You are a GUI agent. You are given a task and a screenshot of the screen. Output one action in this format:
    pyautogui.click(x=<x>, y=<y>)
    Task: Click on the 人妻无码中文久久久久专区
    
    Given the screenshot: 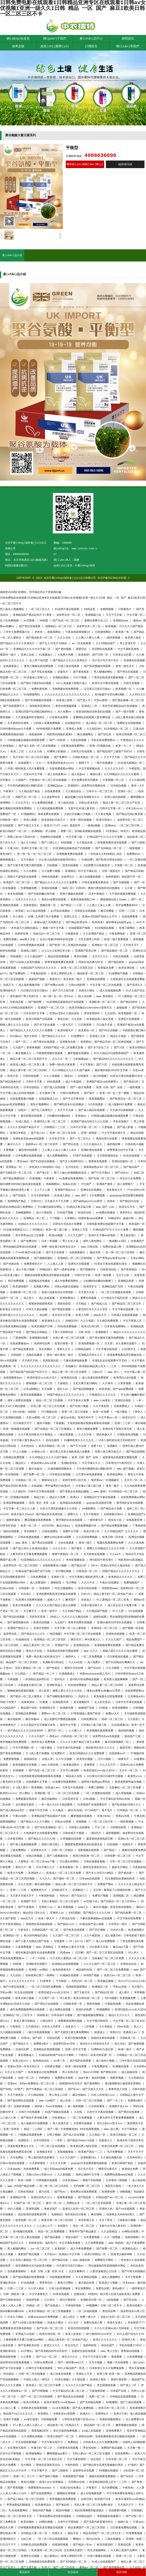 What is the action you would take?
    pyautogui.click(x=92, y=1309)
    